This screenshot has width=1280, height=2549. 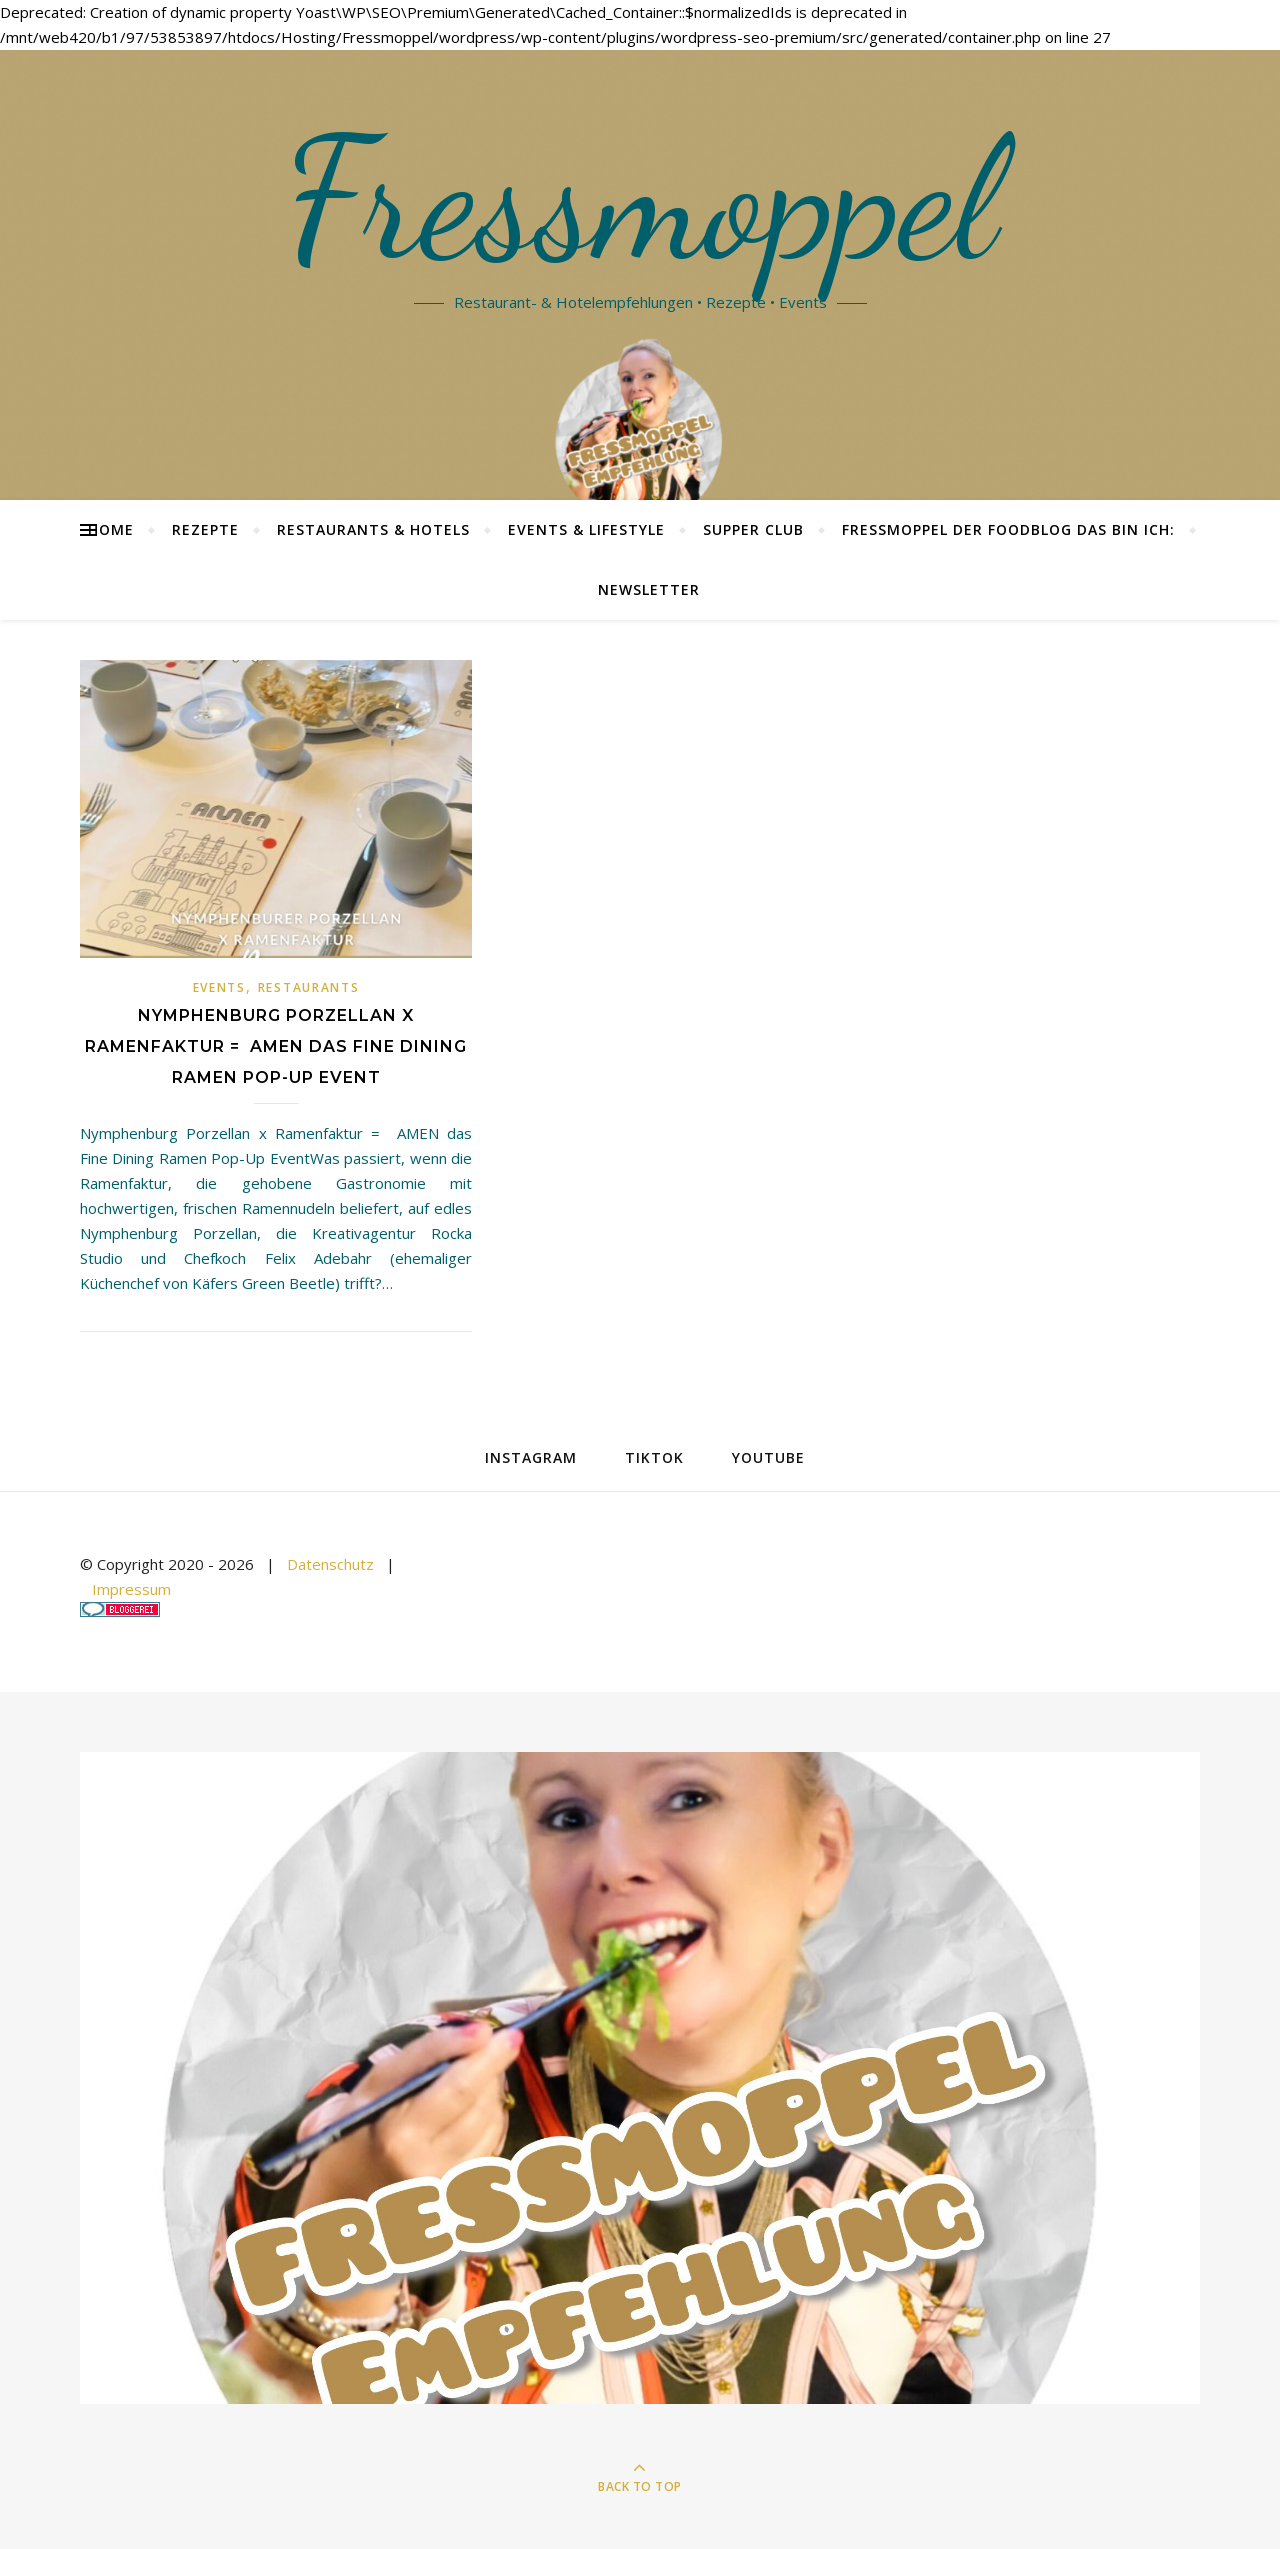 What do you see at coordinates (219, 987) in the screenshot?
I see `Events` at bounding box center [219, 987].